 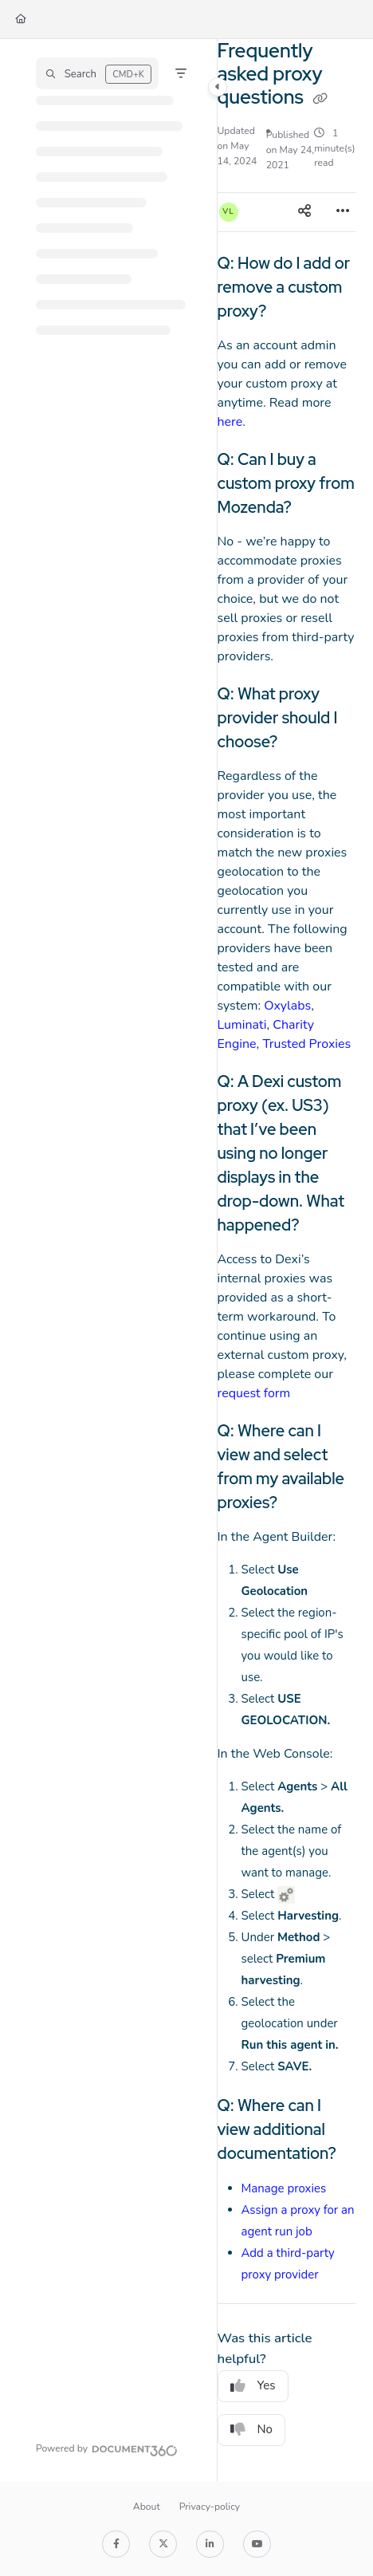 What do you see at coordinates (251, 2429) in the screenshot?
I see `No` at bounding box center [251, 2429].